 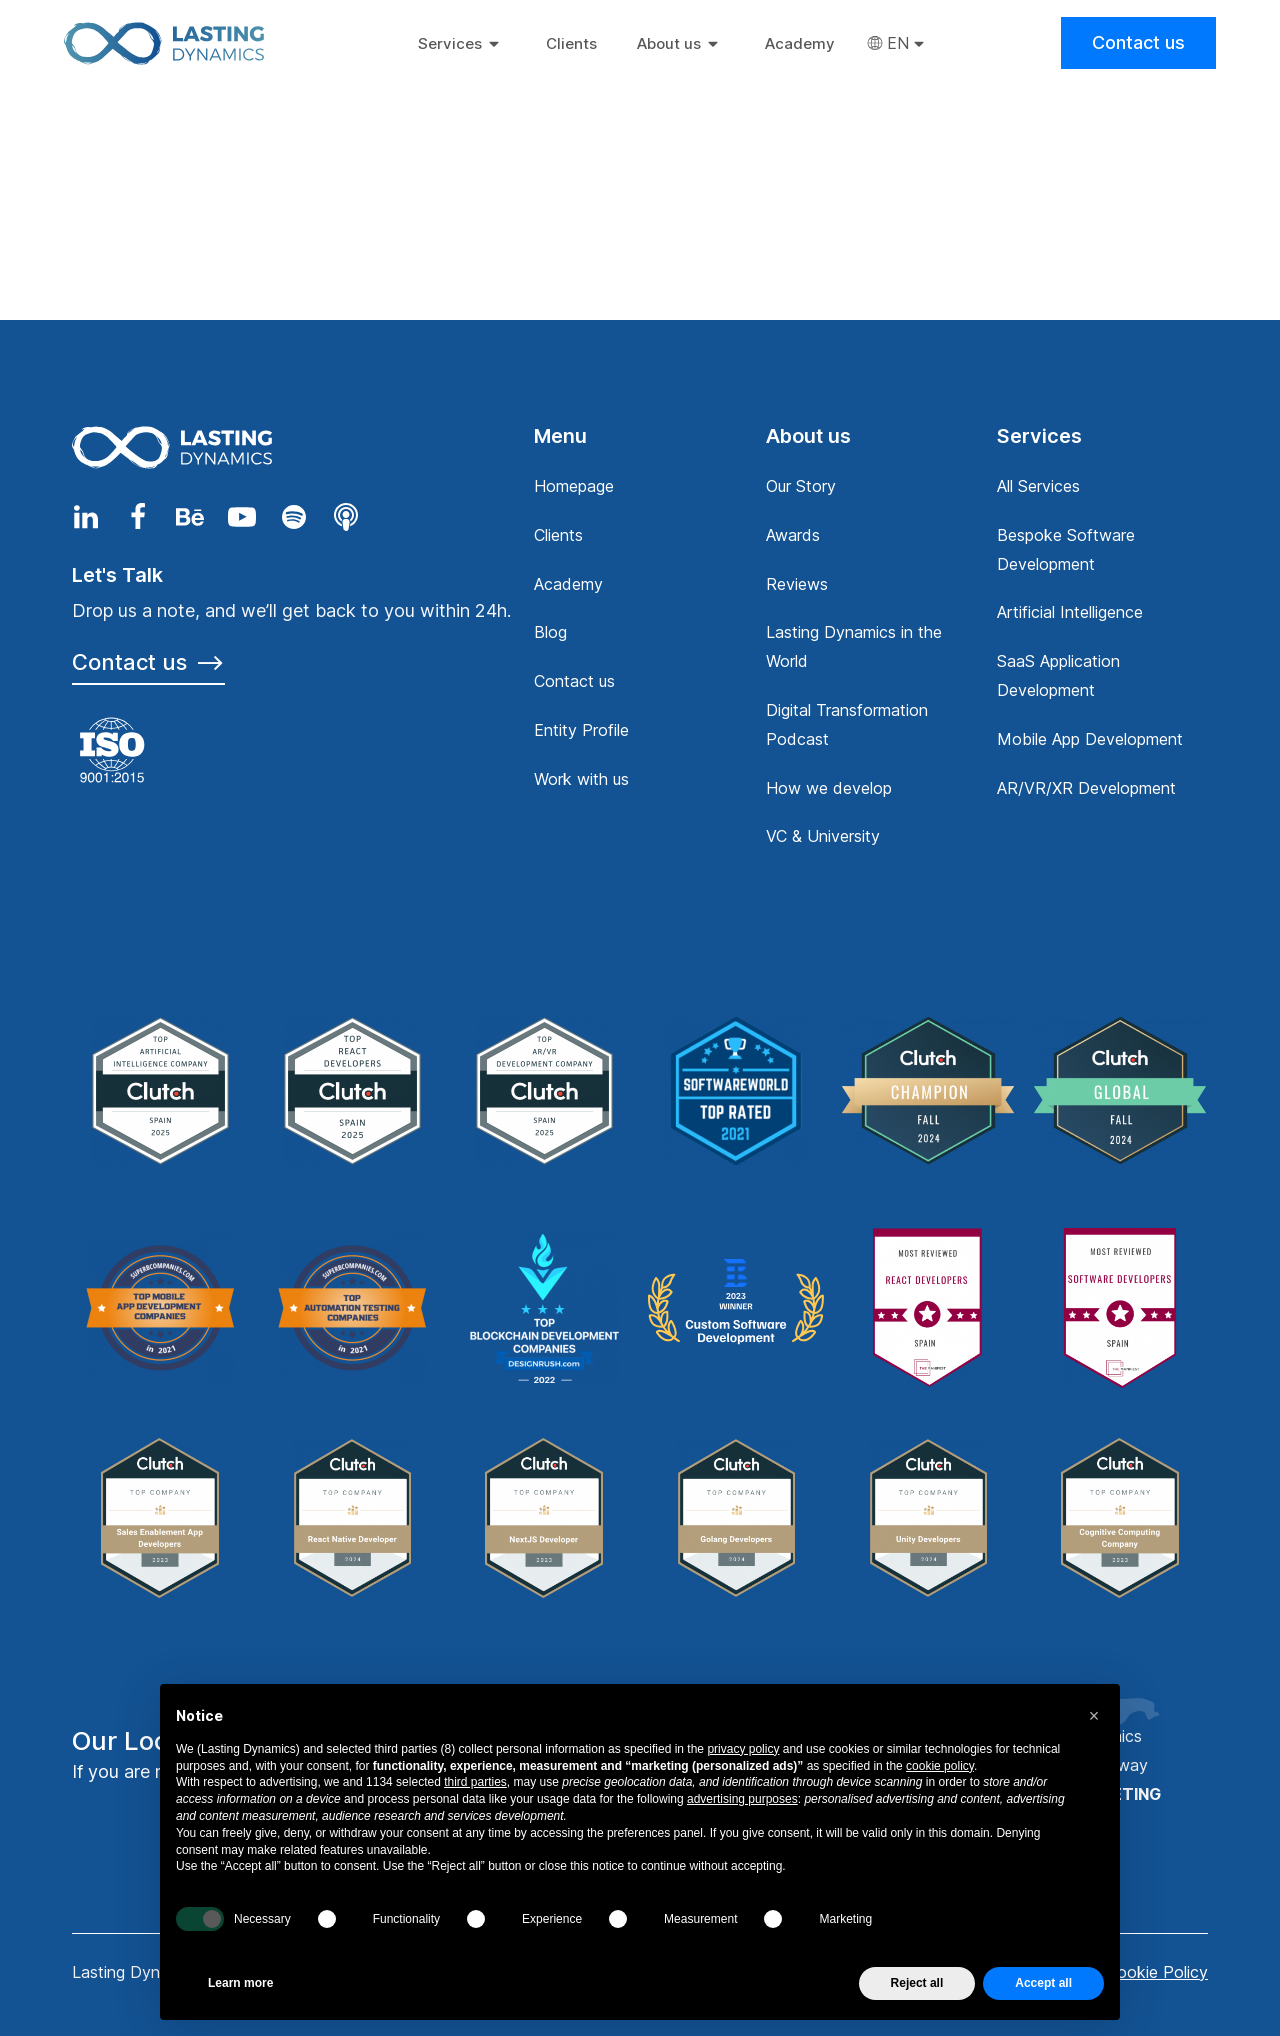 I want to click on advertising purposes, so click(x=742, y=1799).